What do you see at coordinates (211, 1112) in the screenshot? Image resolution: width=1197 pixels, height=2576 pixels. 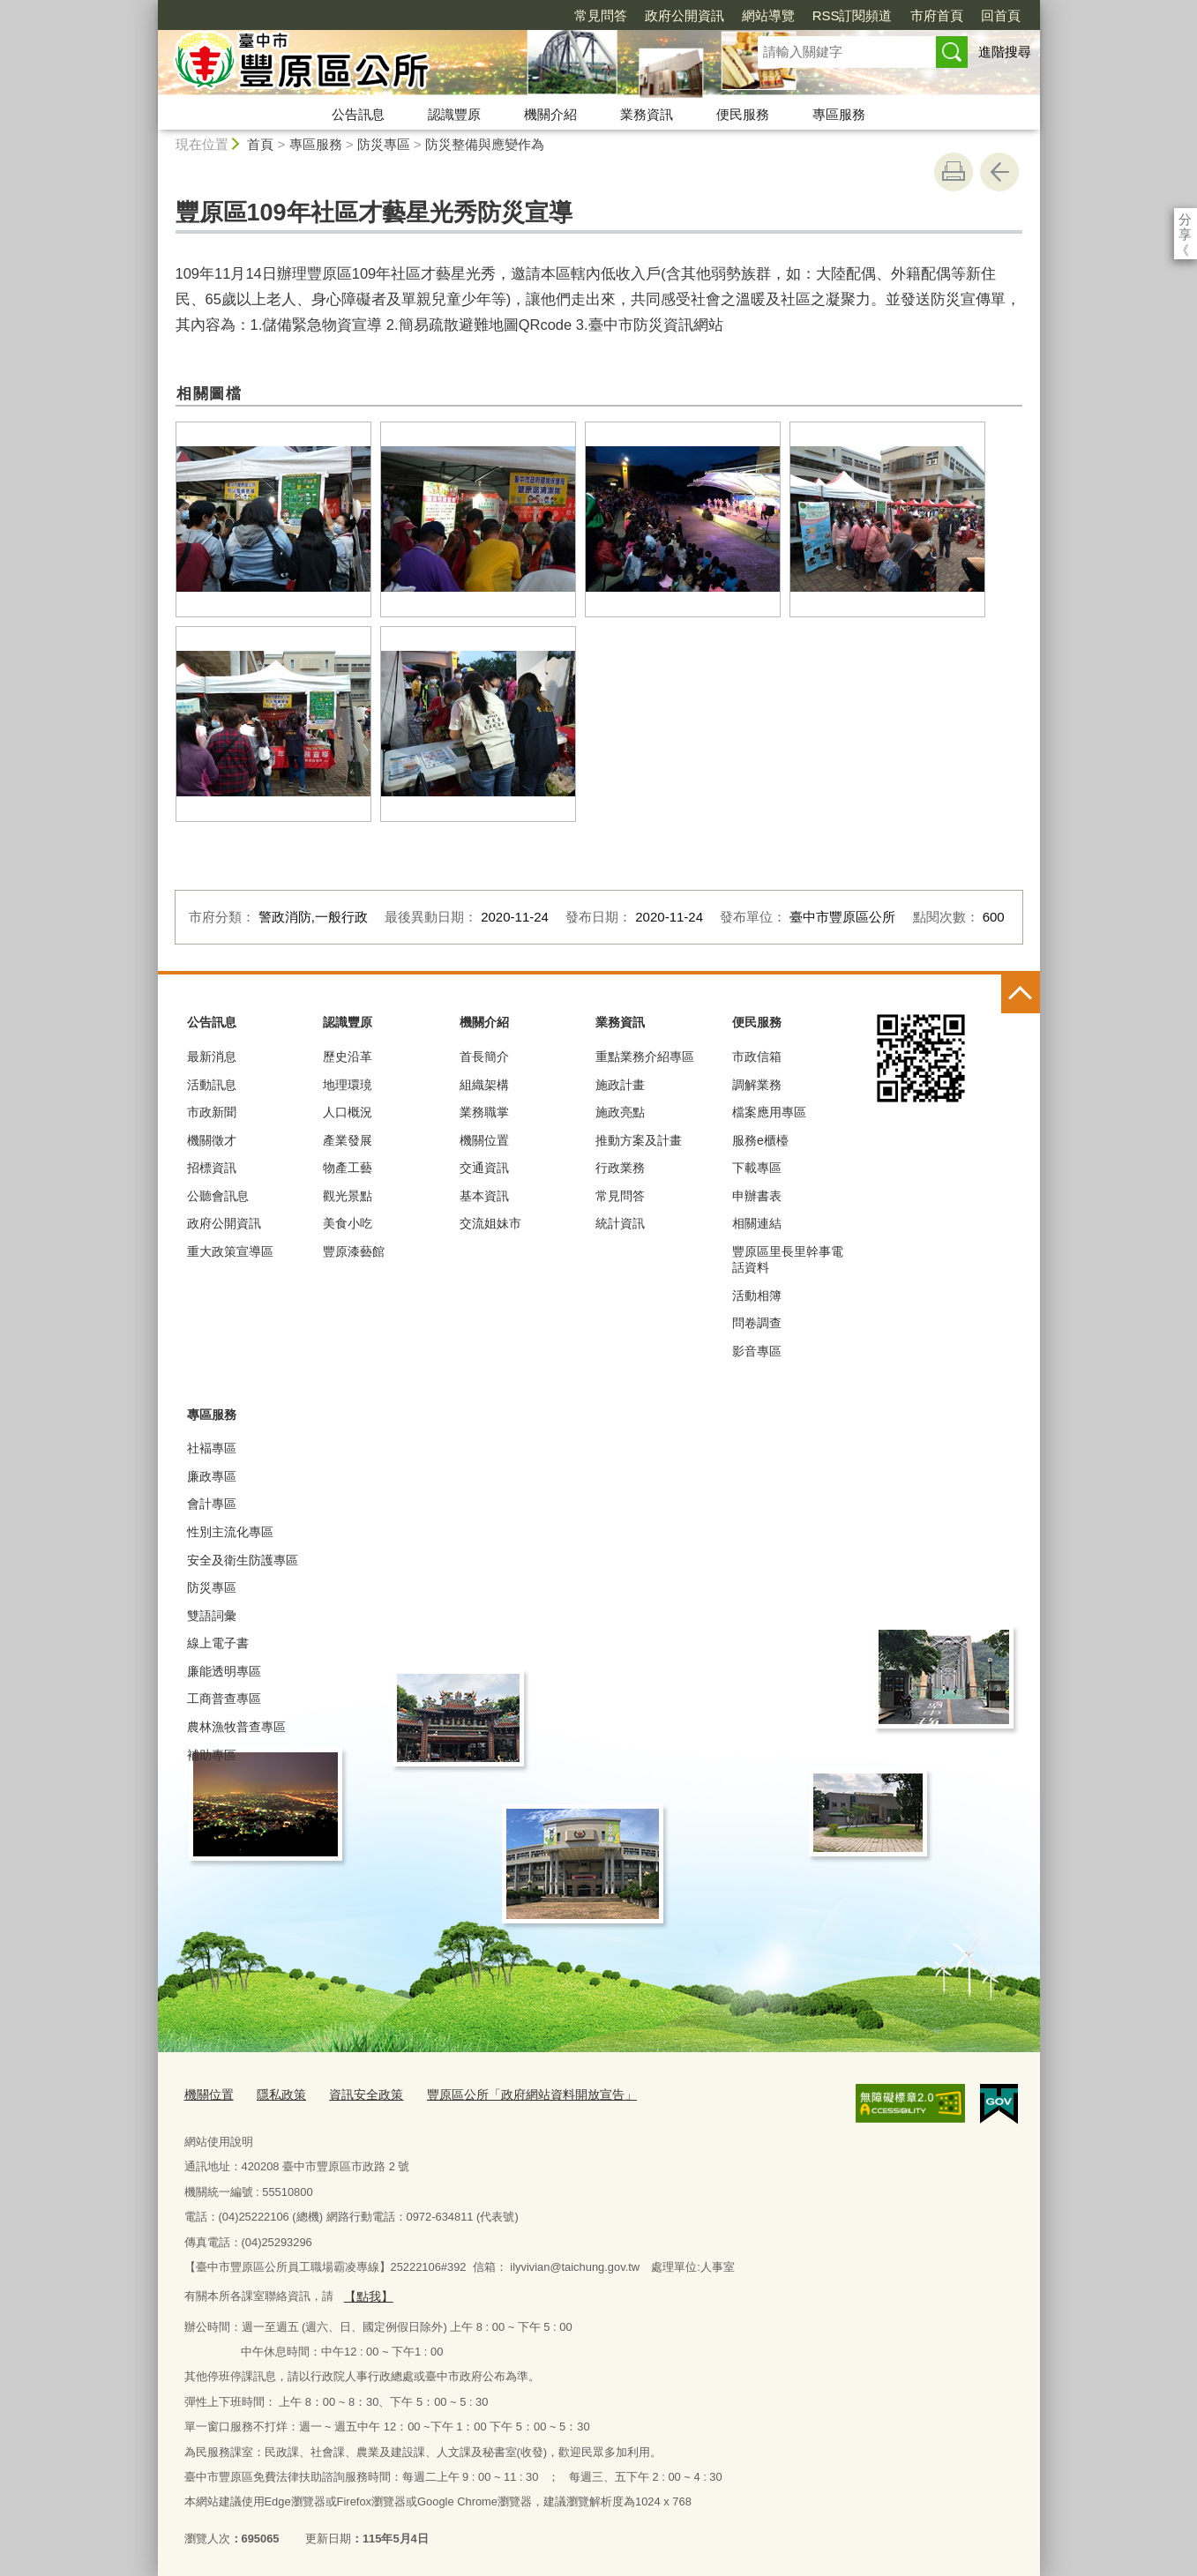 I see `市政新聞` at bounding box center [211, 1112].